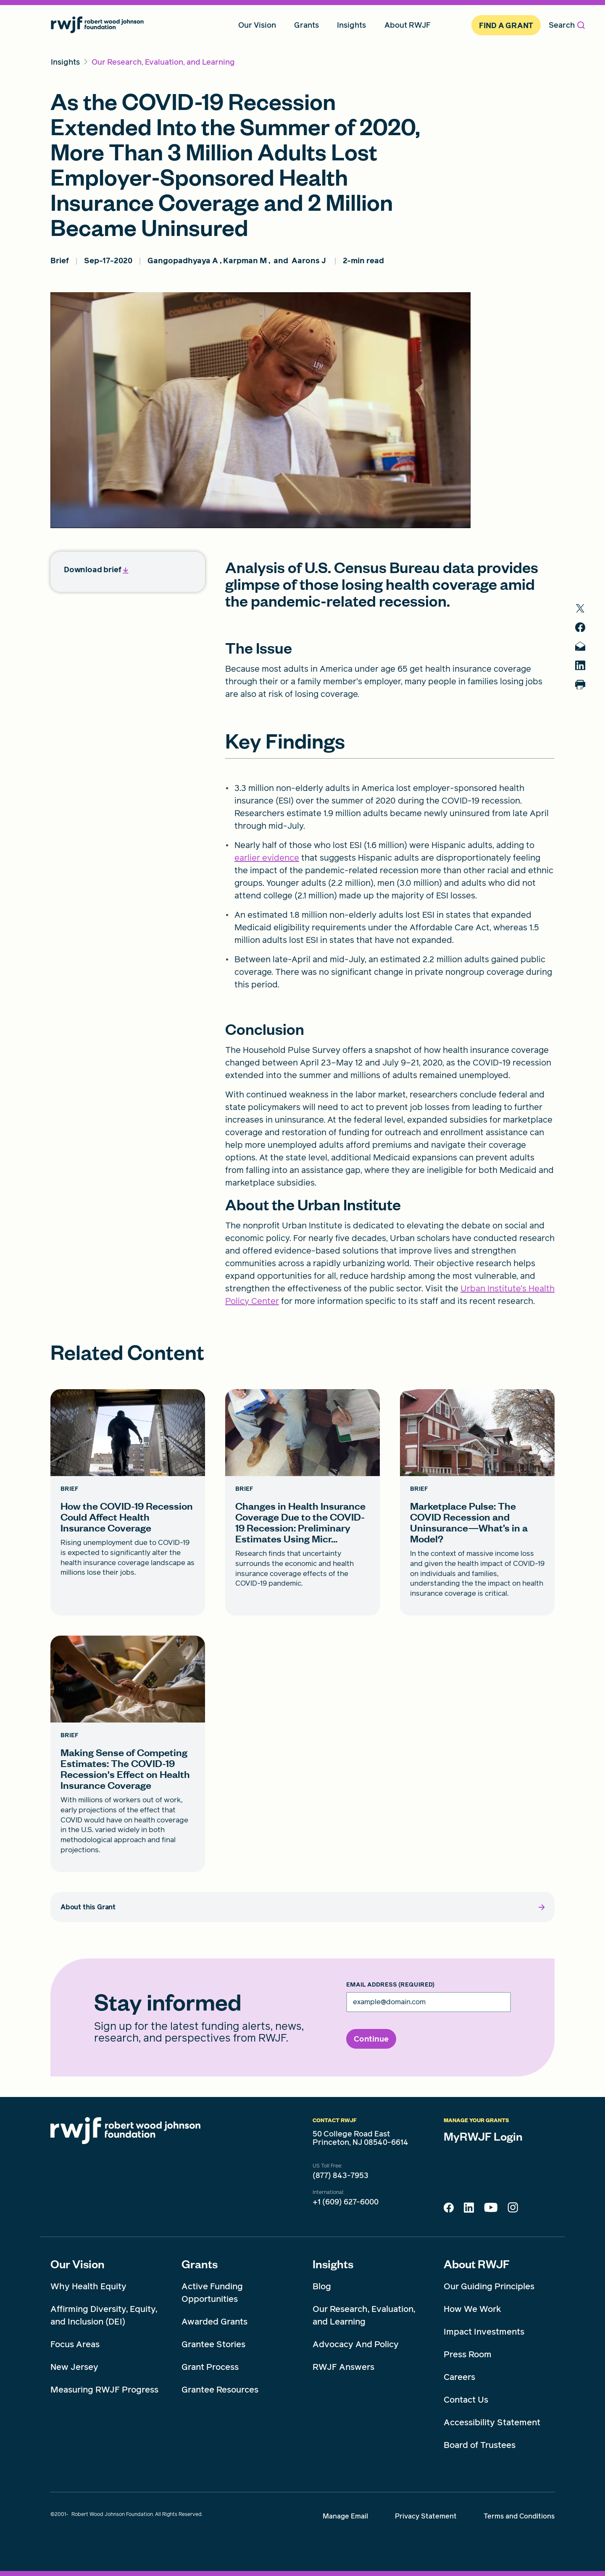 The image size is (605, 2576). Describe the element at coordinates (200, 2263) in the screenshot. I see `Grants` at that location.